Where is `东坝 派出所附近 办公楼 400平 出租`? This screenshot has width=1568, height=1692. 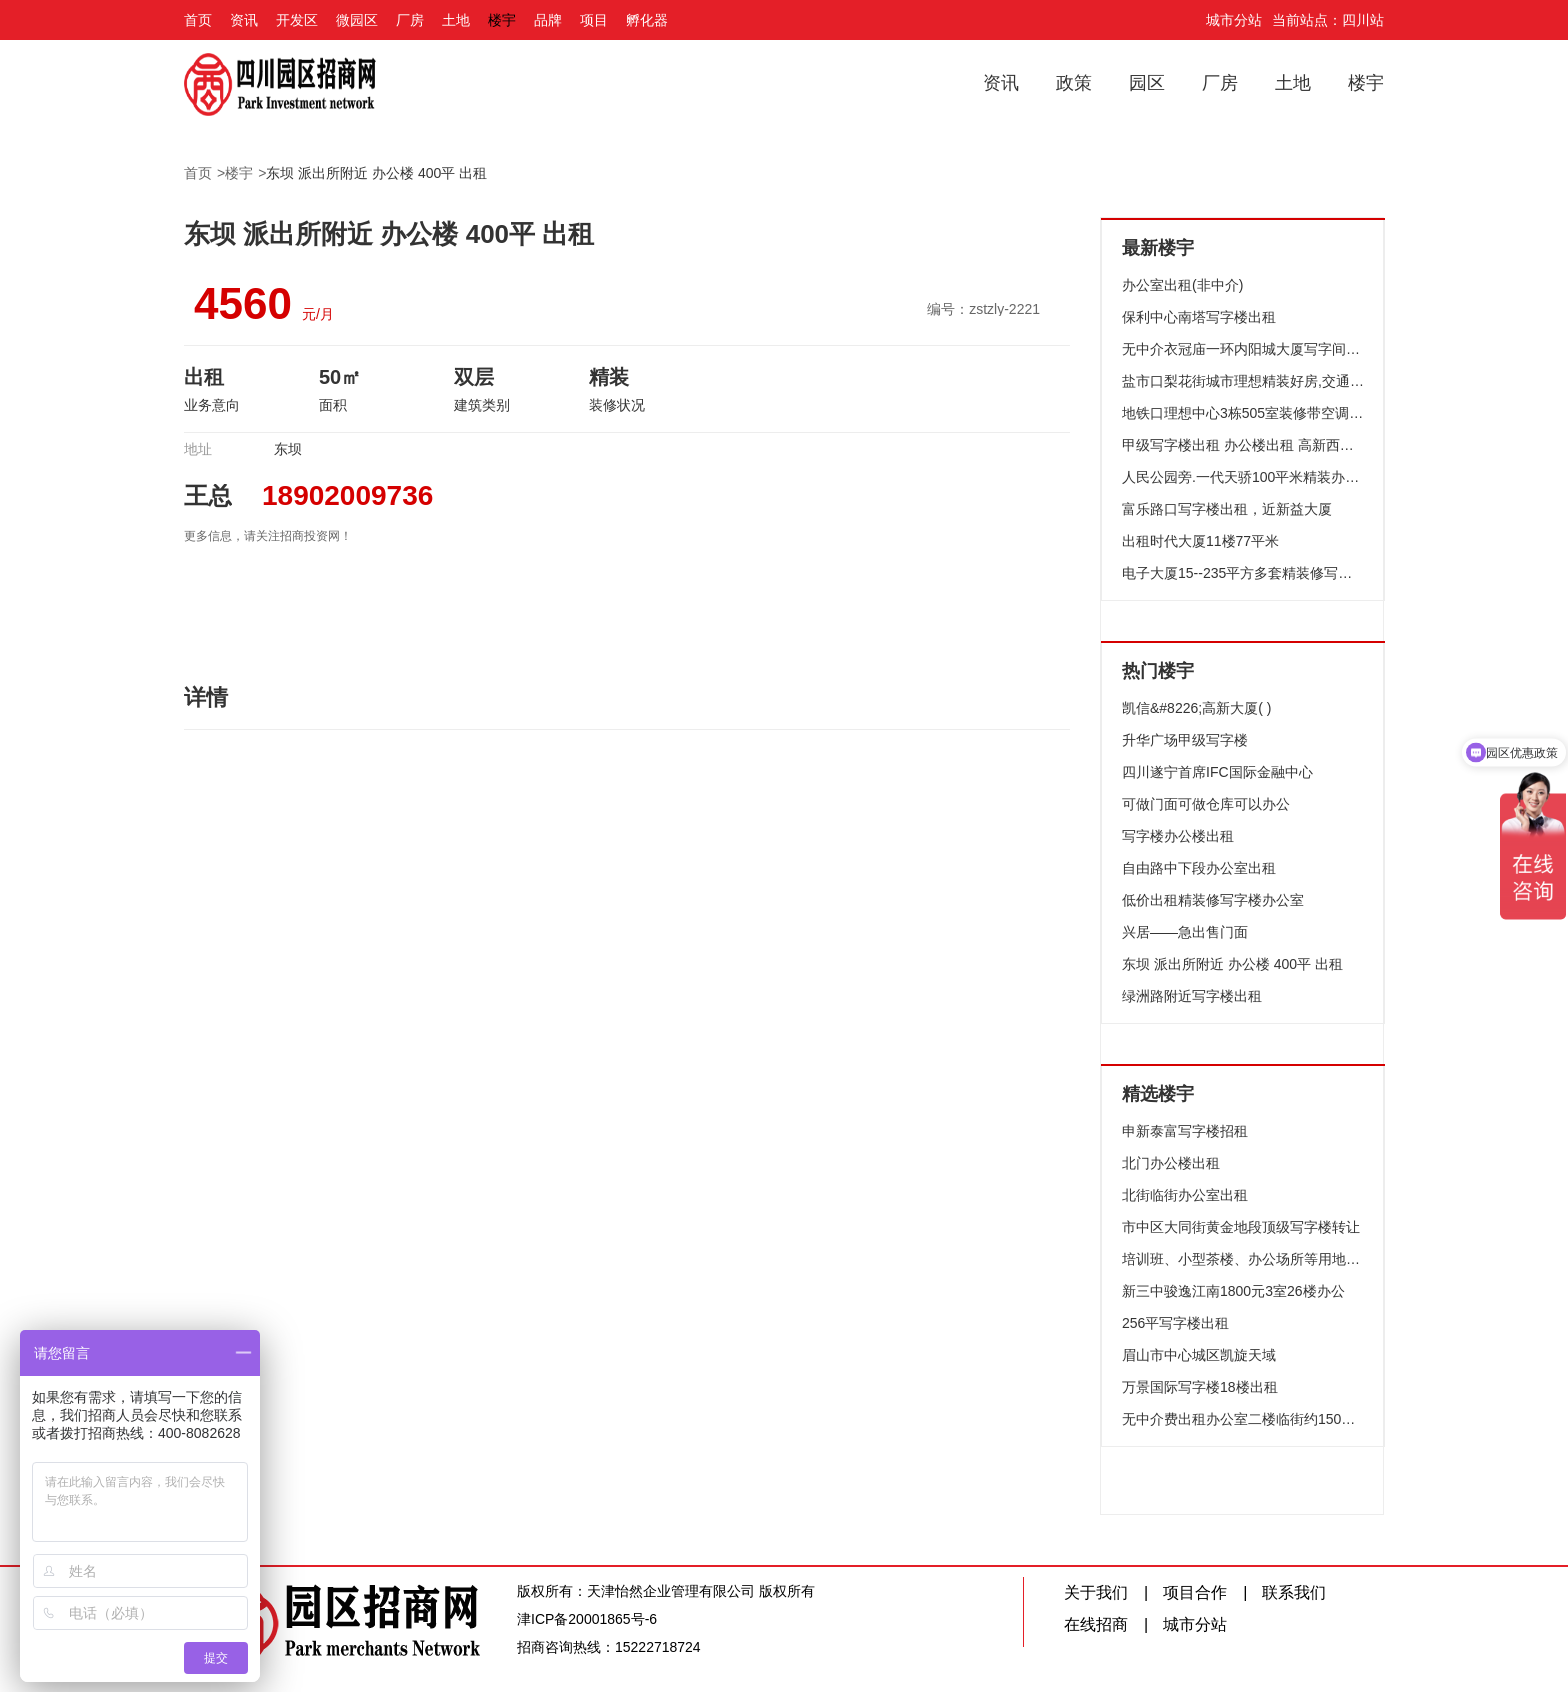
东坝 派出所附近 办公楼 400平 出租 is located at coordinates (376, 173).